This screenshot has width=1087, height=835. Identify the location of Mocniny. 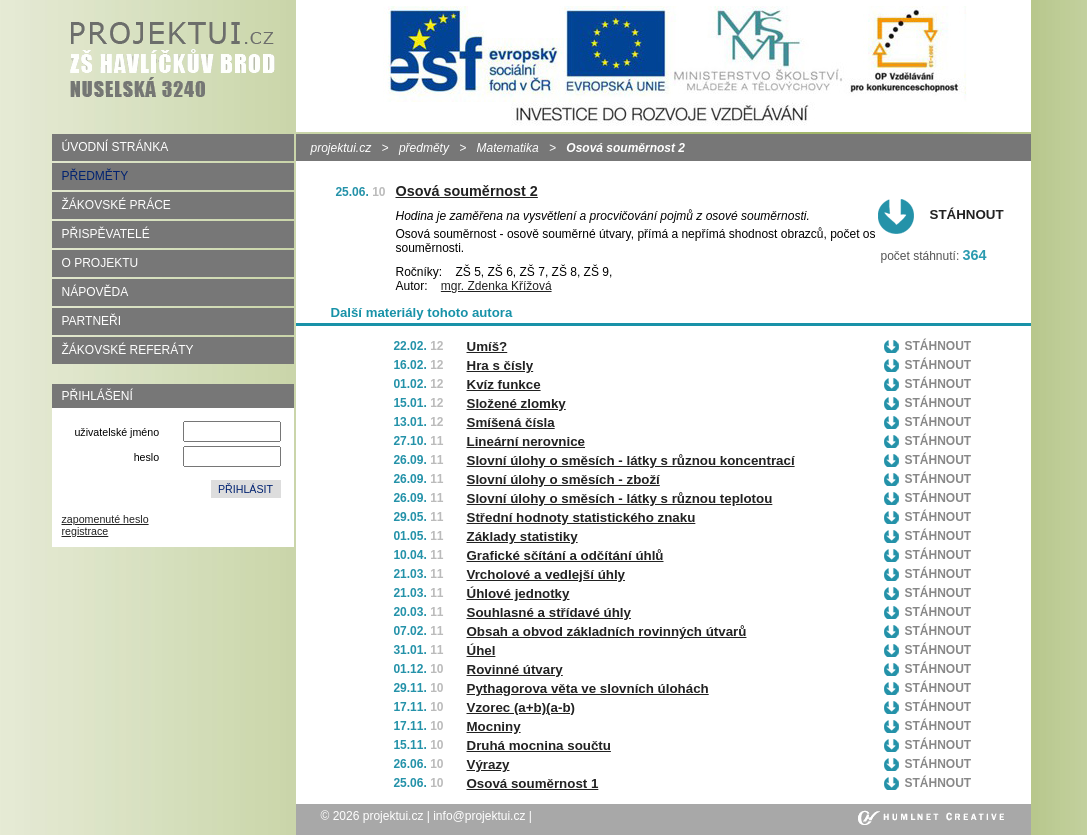
(494, 726).